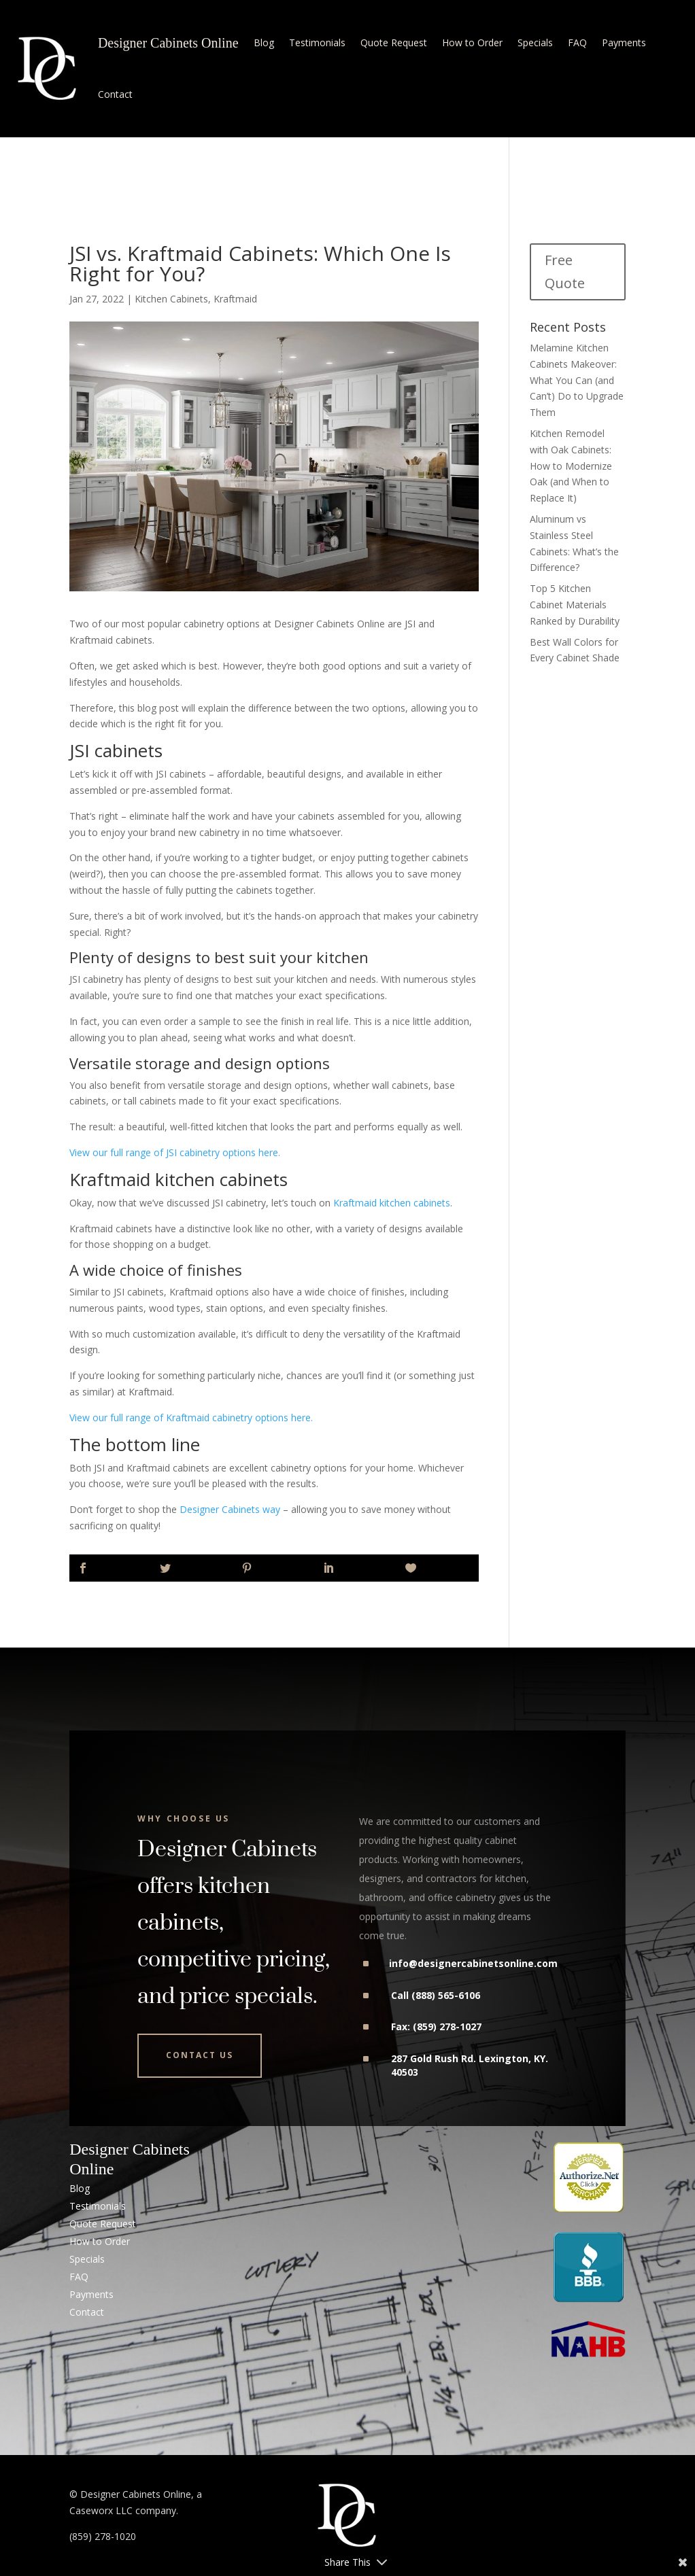 The height and width of the screenshot is (2576, 695). I want to click on How to Order, so click(472, 42).